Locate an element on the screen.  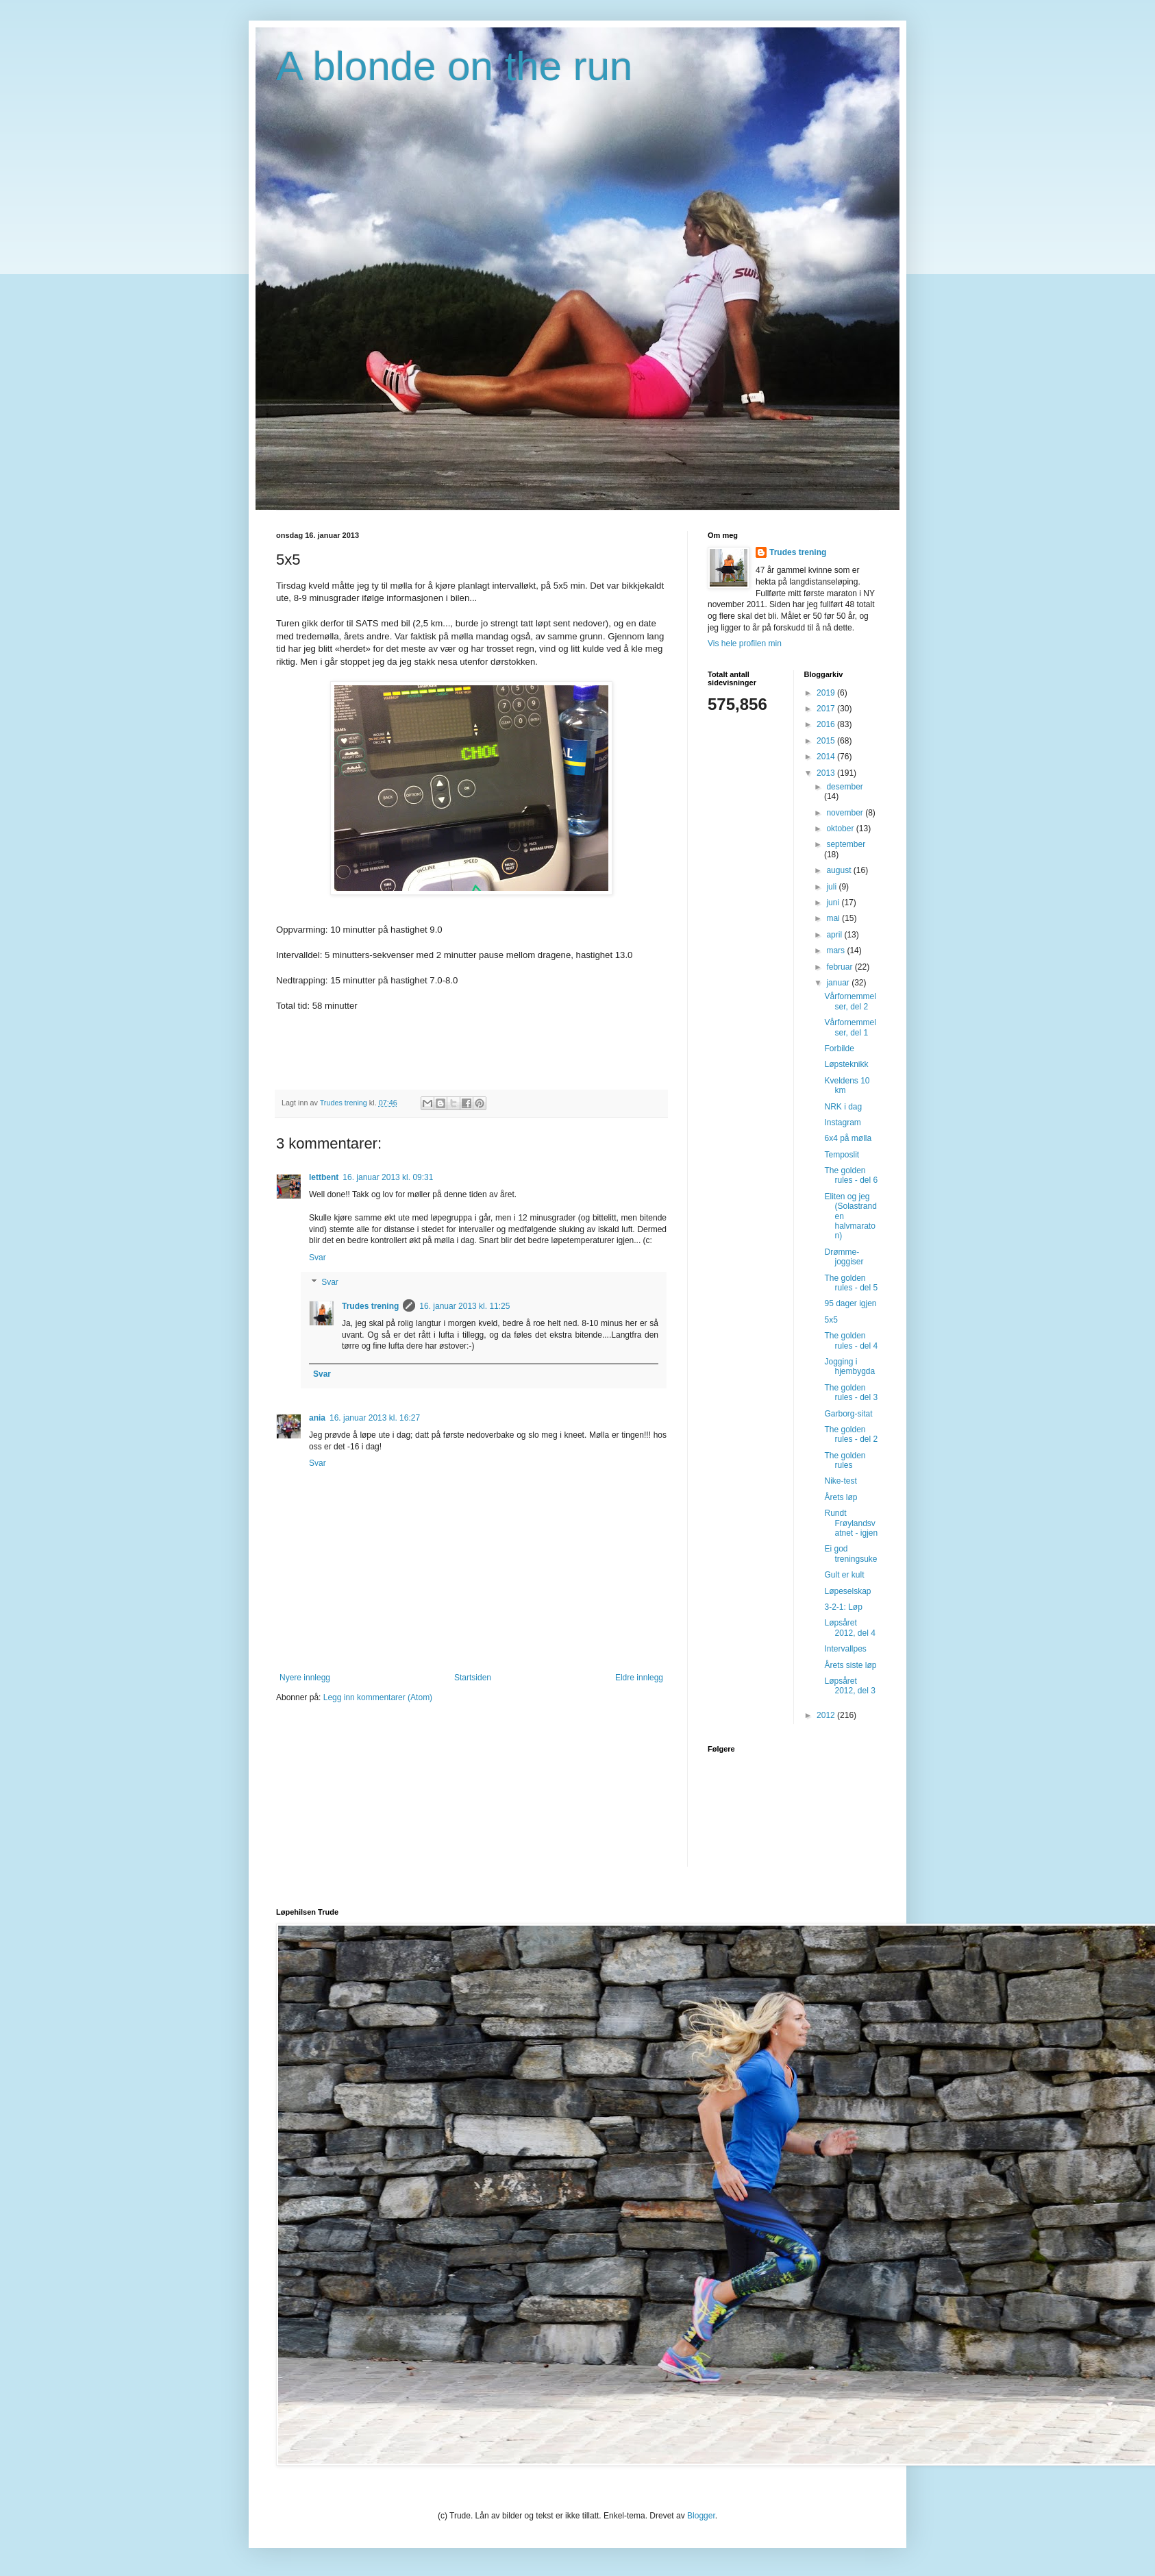
The golden rules - del 6 is located at coordinates (851, 1175).